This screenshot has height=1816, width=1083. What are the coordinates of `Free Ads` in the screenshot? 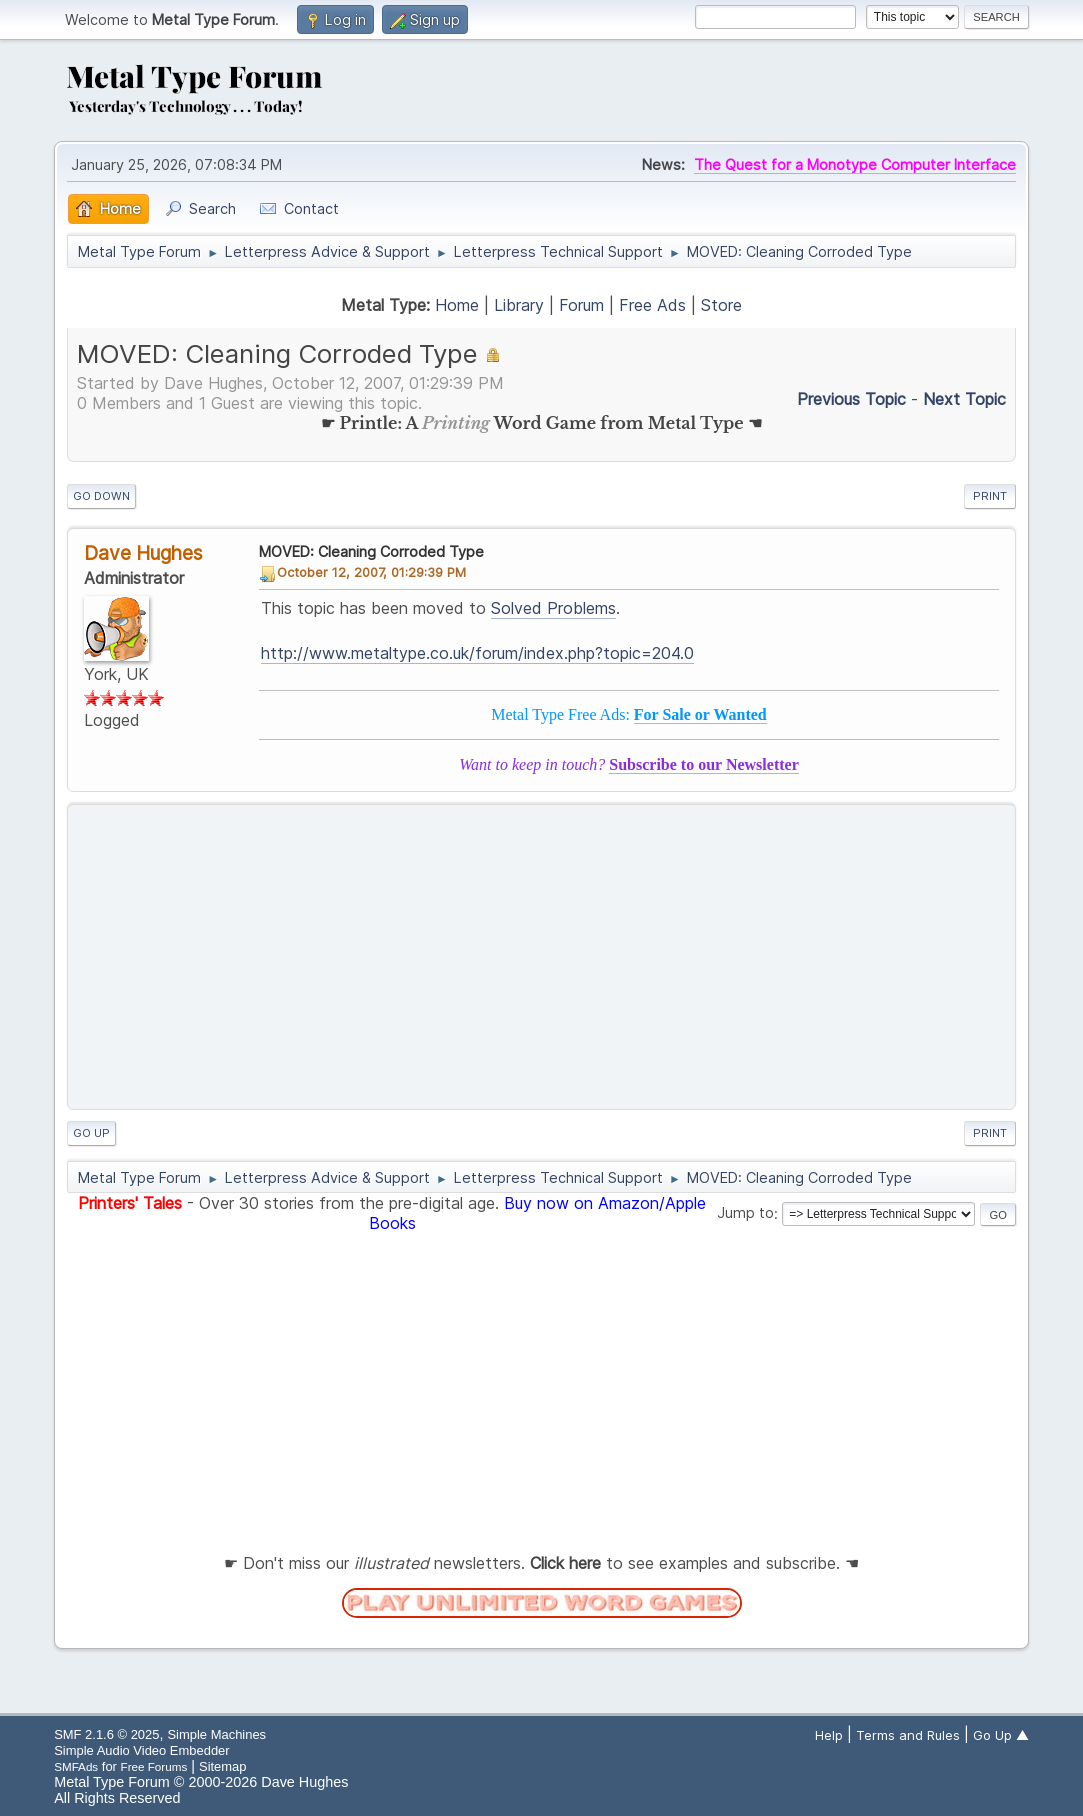 It's located at (652, 305).